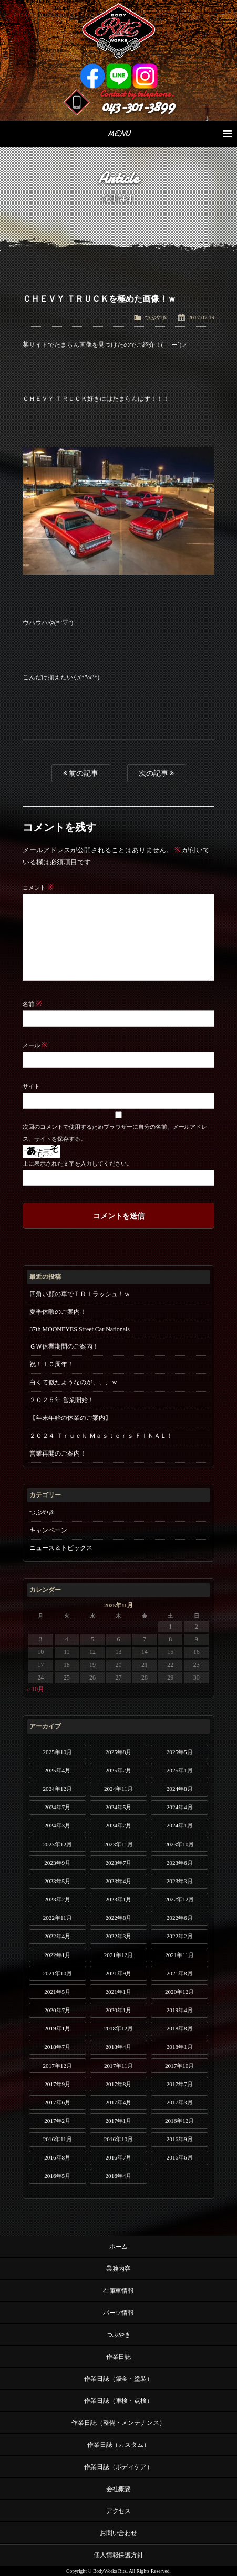  Describe the element at coordinates (180, 2102) in the screenshot. I see `2017年3月` at that location.